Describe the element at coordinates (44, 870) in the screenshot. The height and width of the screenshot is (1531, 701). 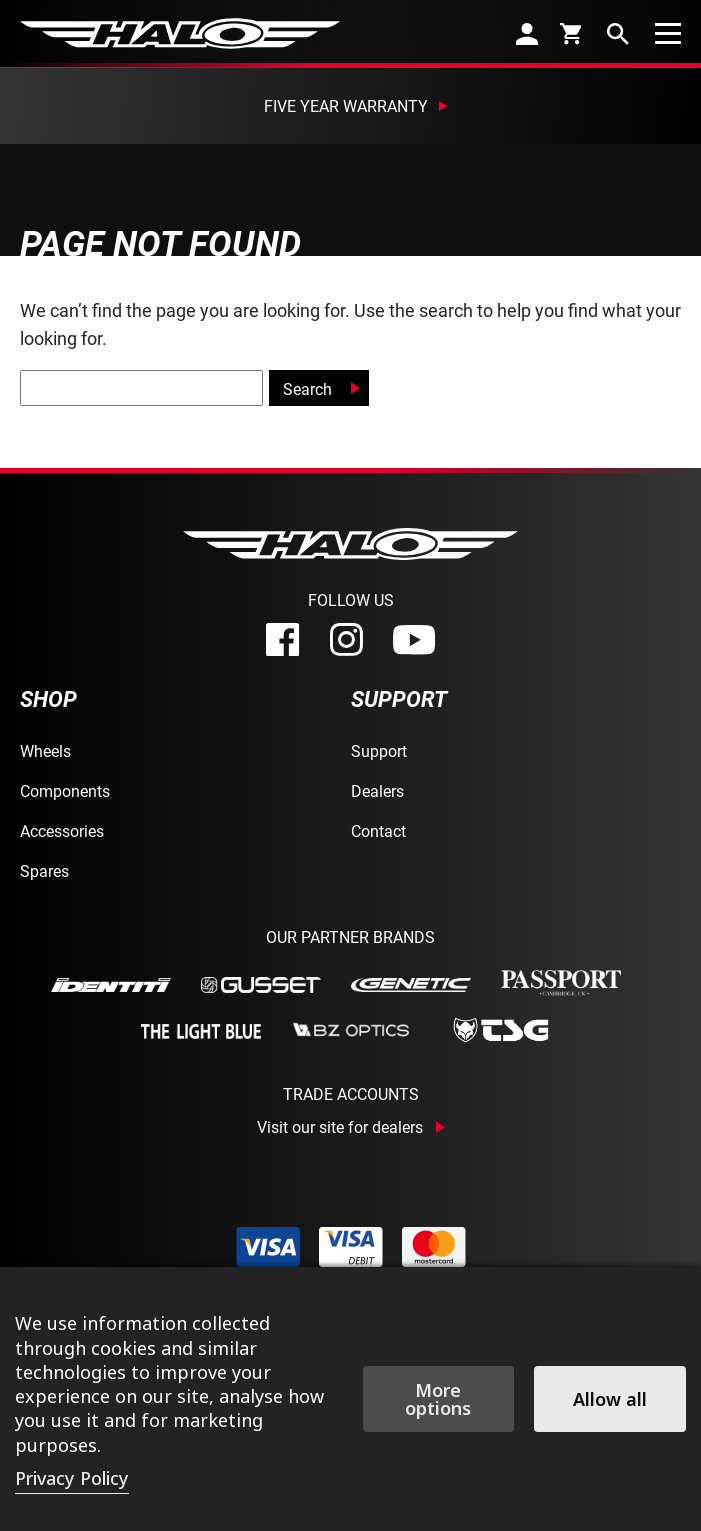
I see `Spares` at that location.